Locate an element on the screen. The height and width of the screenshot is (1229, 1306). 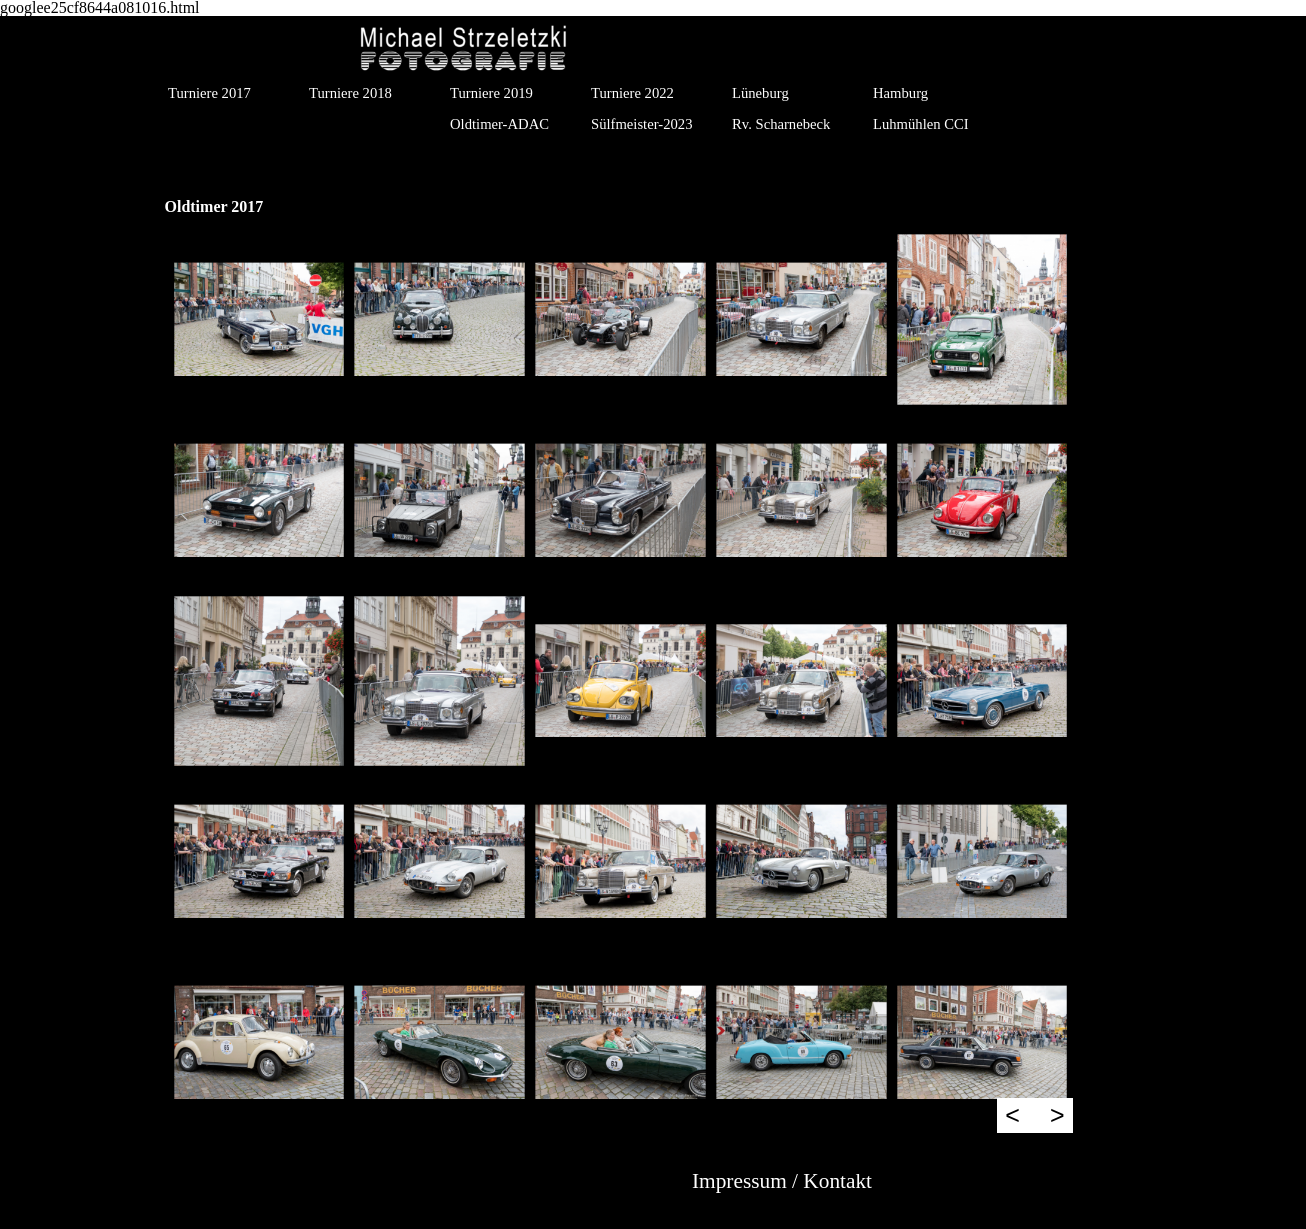
> [Weiter] is located at coordinates (1057, 1115).